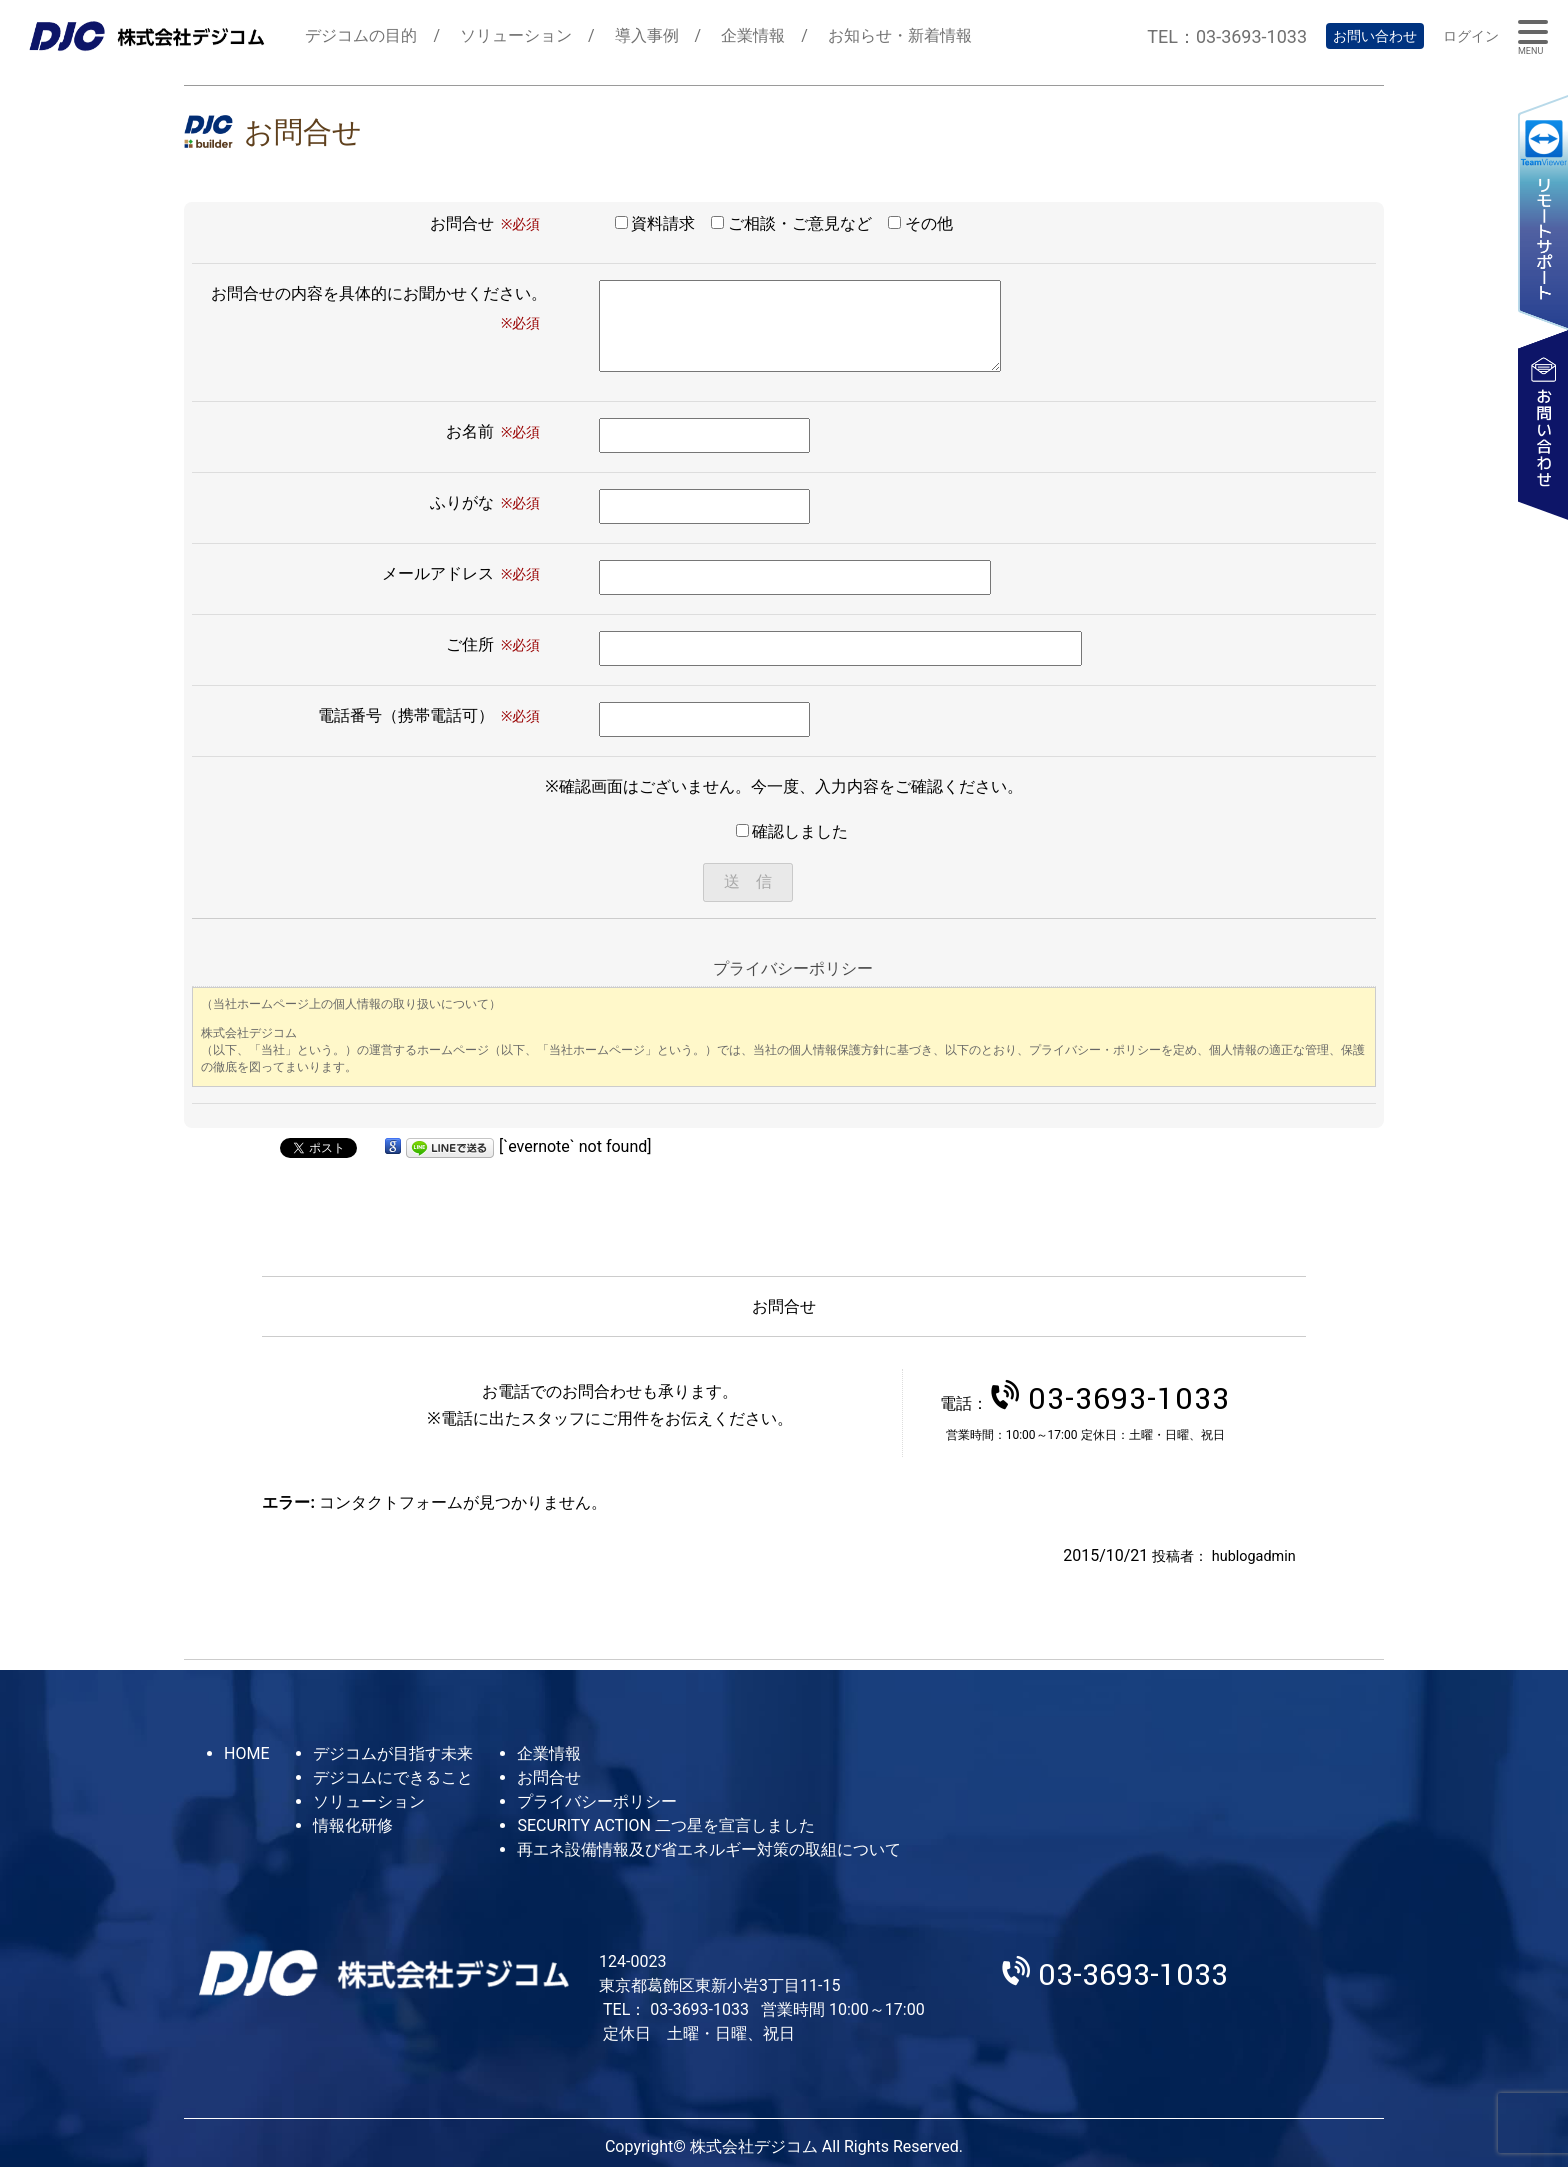 The width and height of the screenshot is (1568, 2167). I want to click on リモートサポート, so click(1543, 211).